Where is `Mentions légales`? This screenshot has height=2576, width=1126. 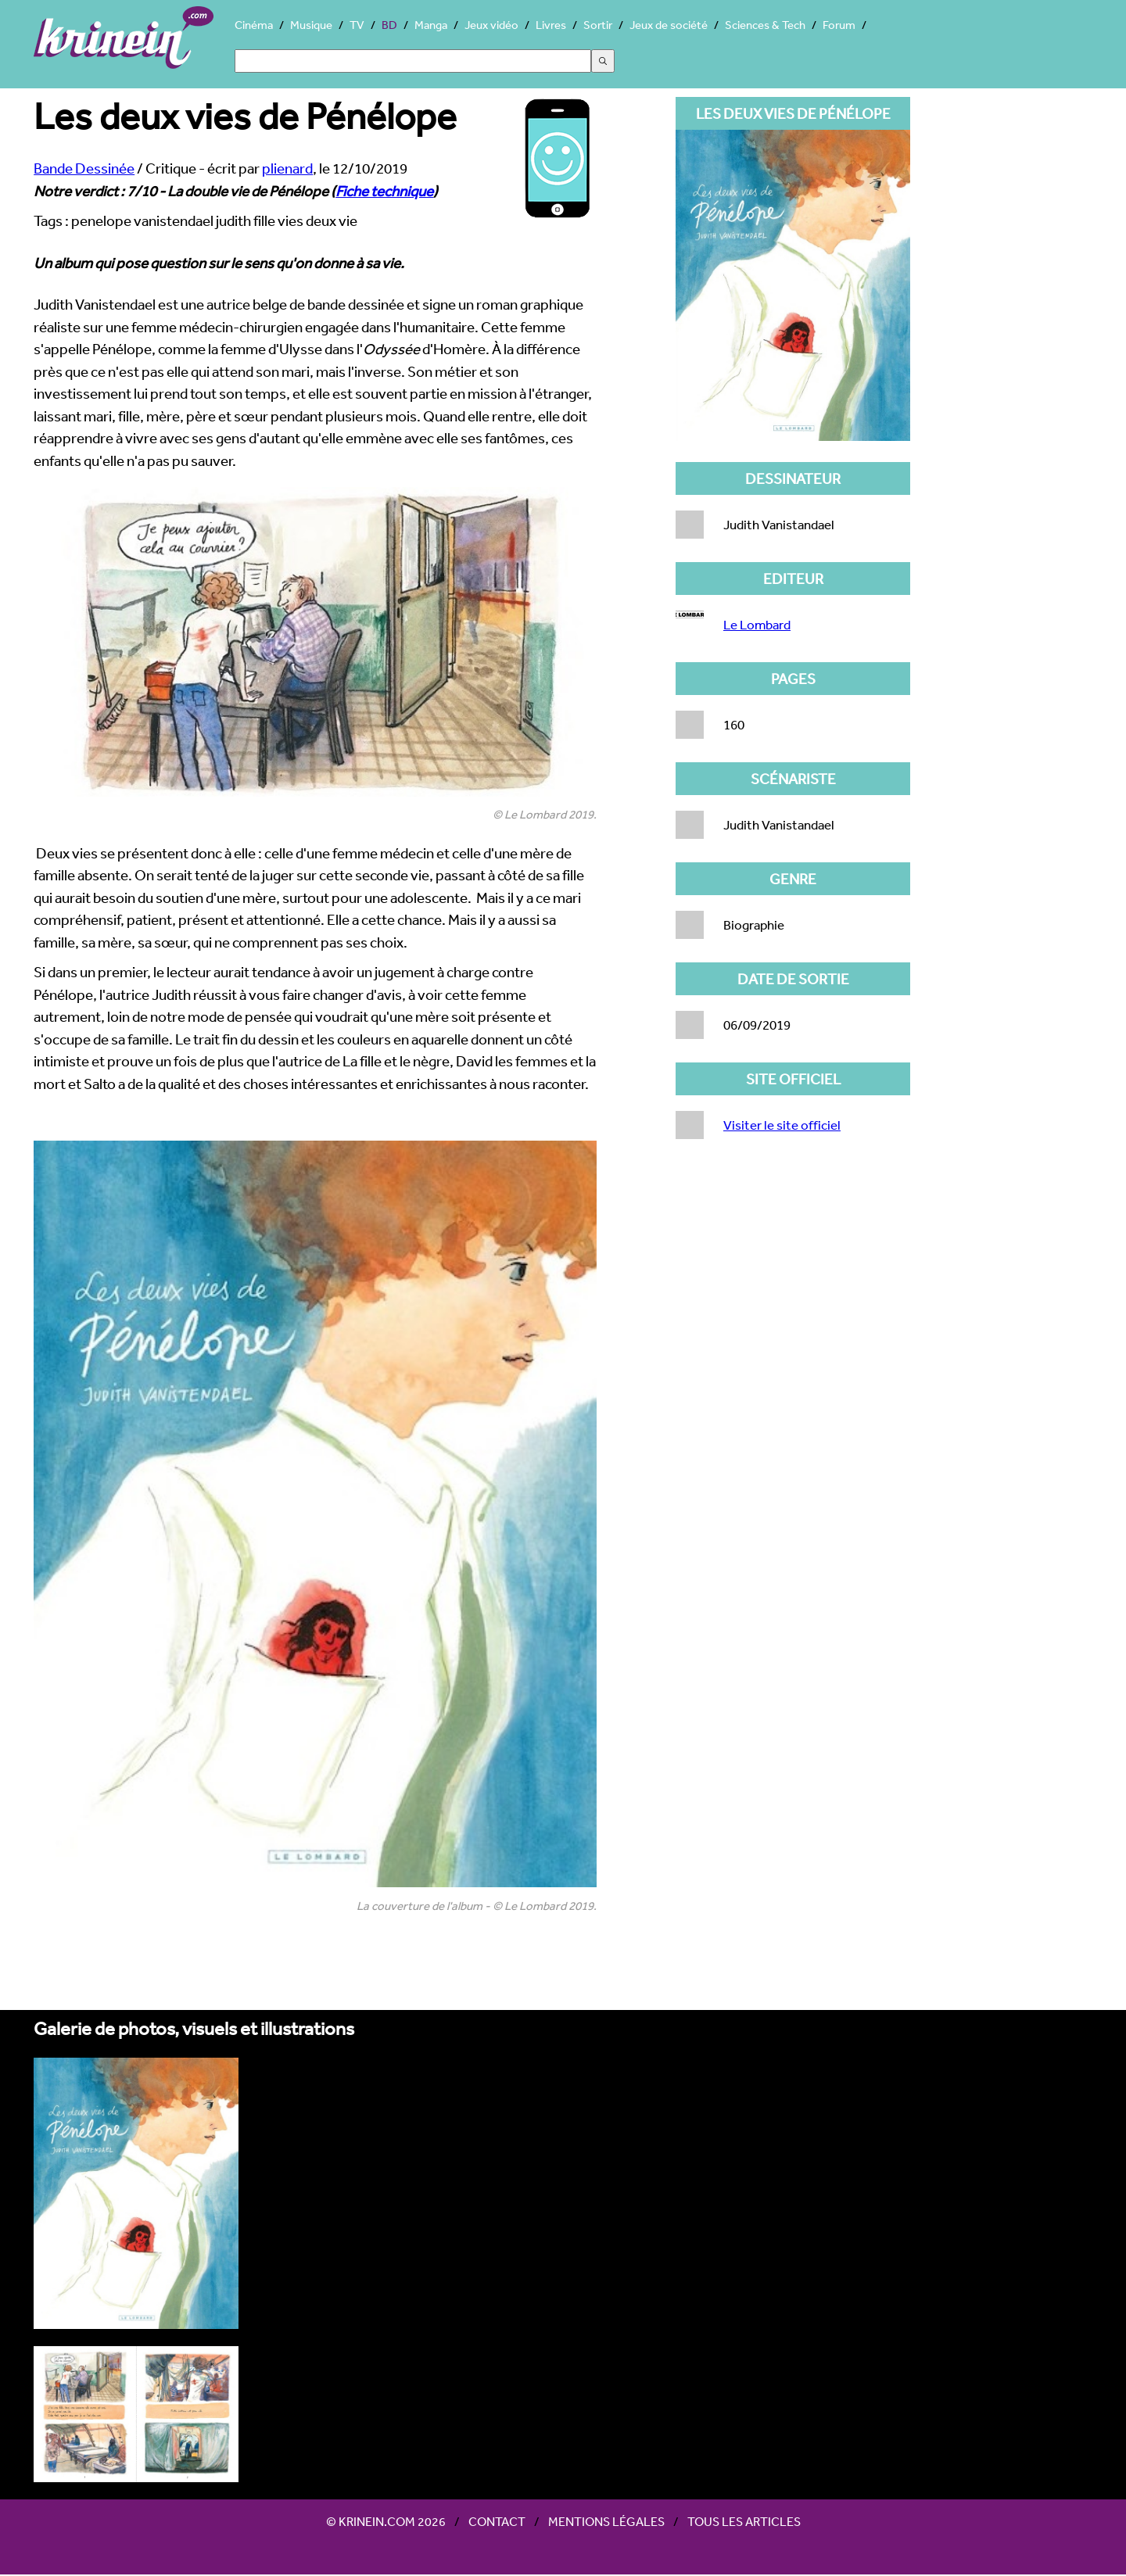
Mentions légales is located at coordinates (606, 2521).